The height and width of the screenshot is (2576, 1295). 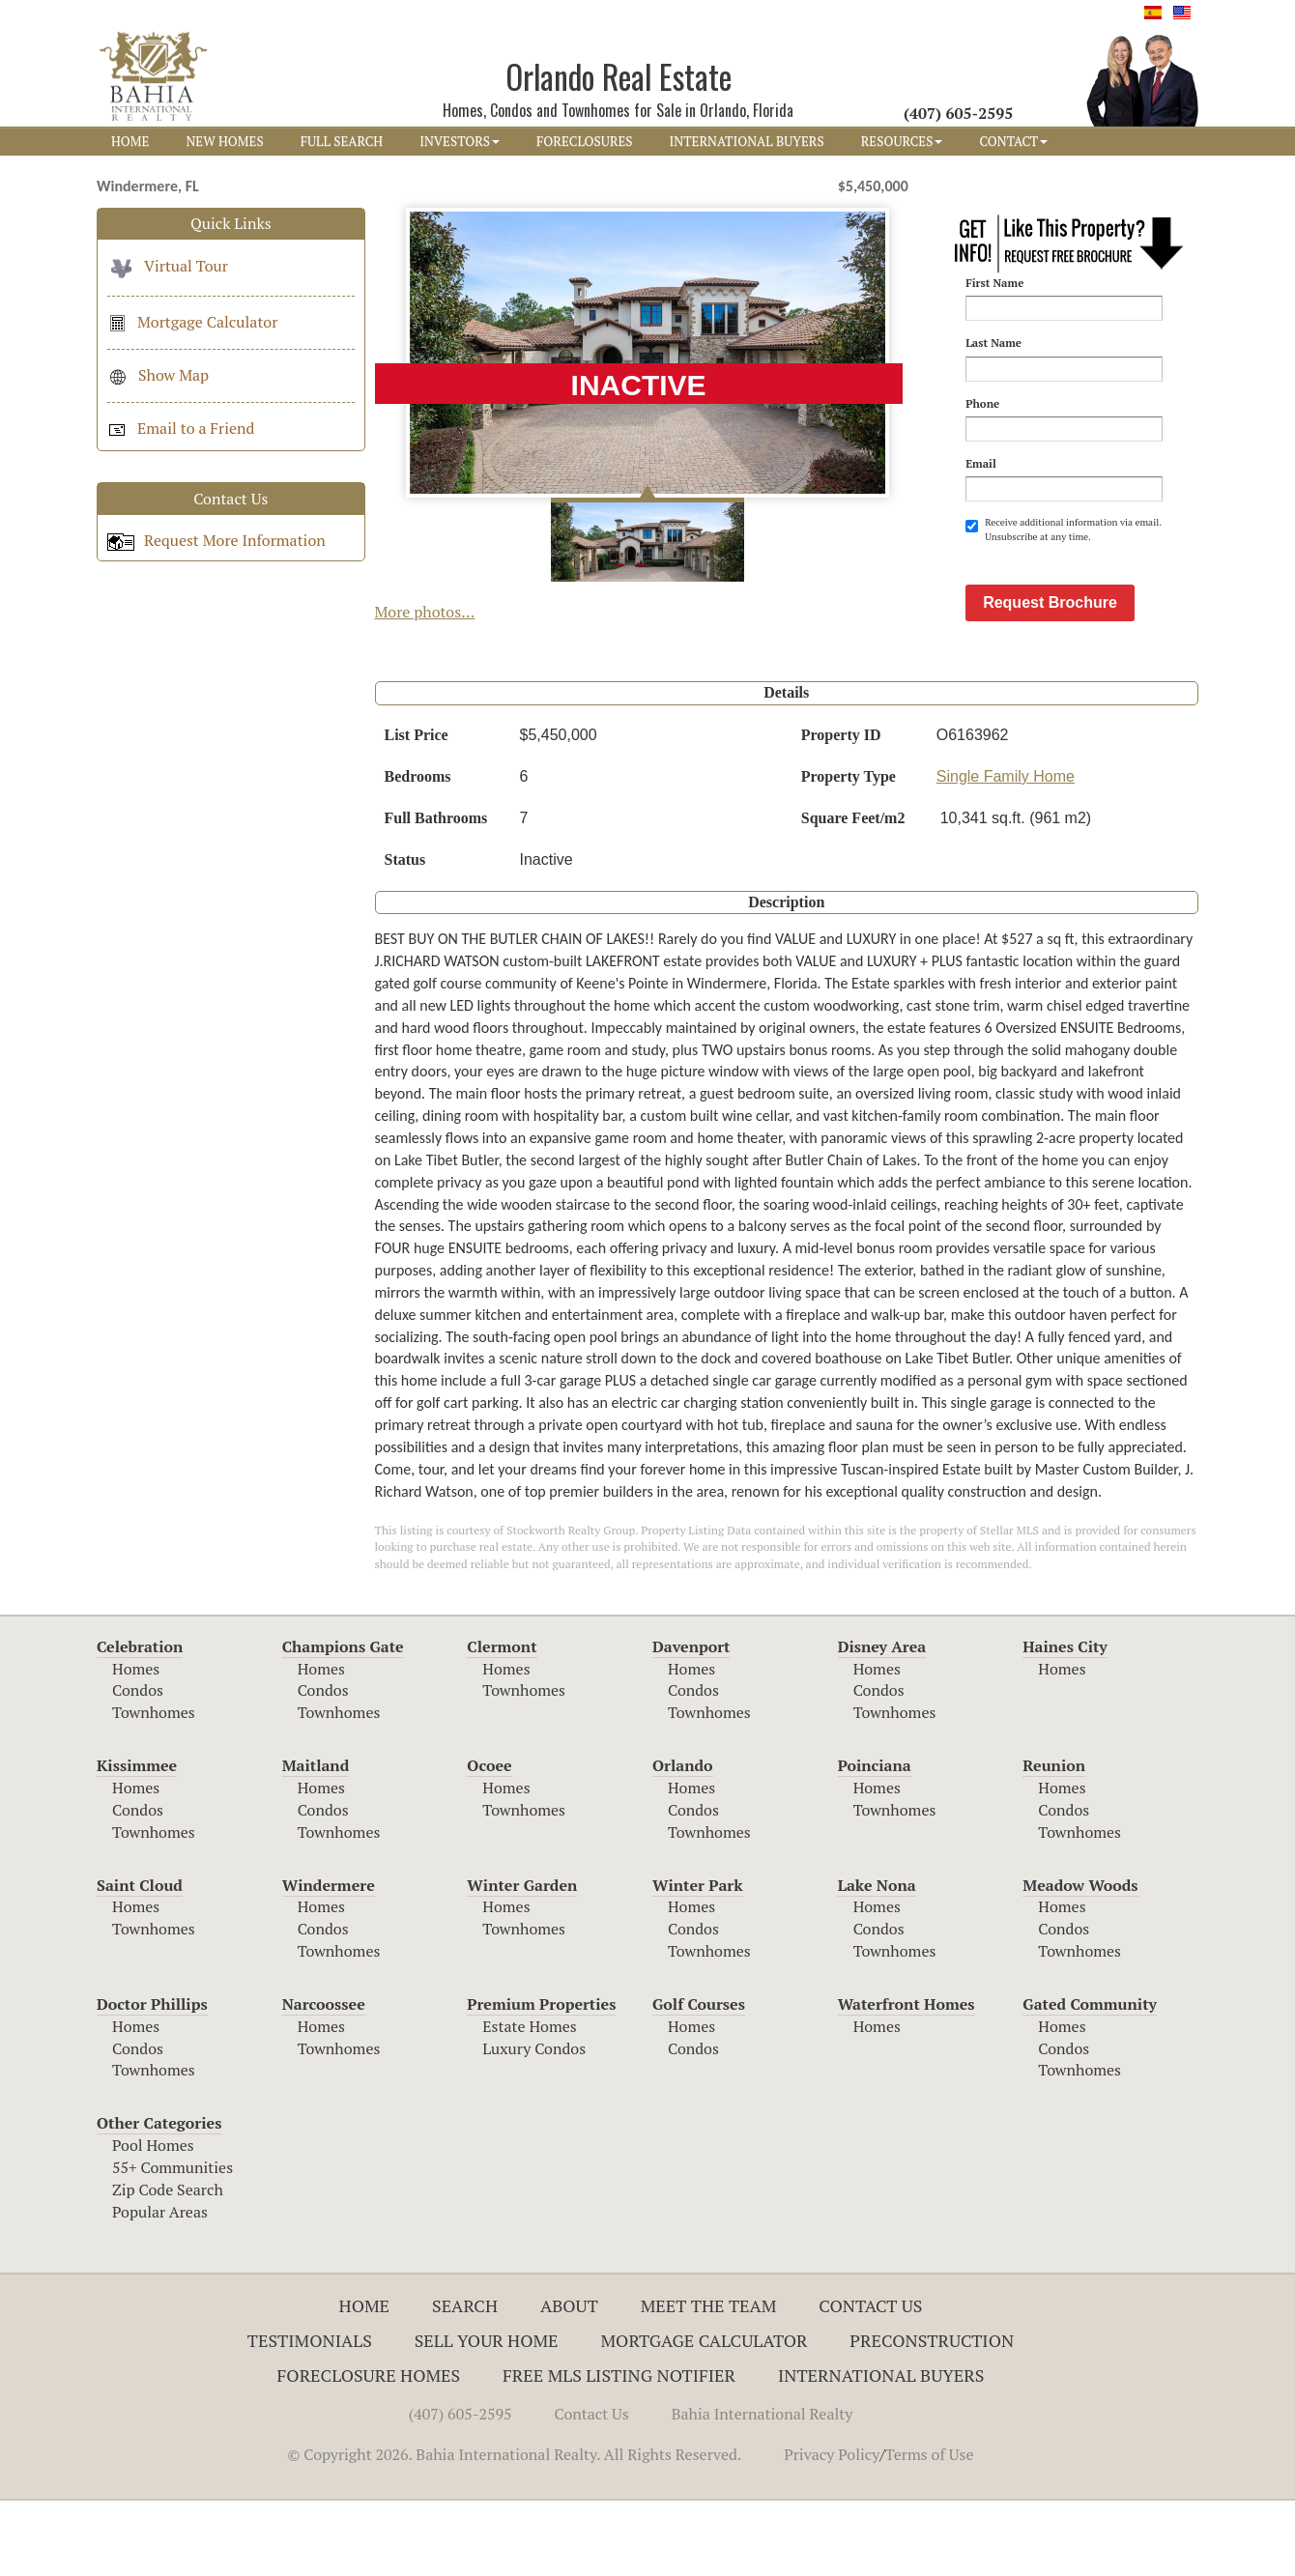 What do you see at coordinates (343, 1721) in the screenshot?
I see `Champions Gate` at bounding box center [343, 1721].